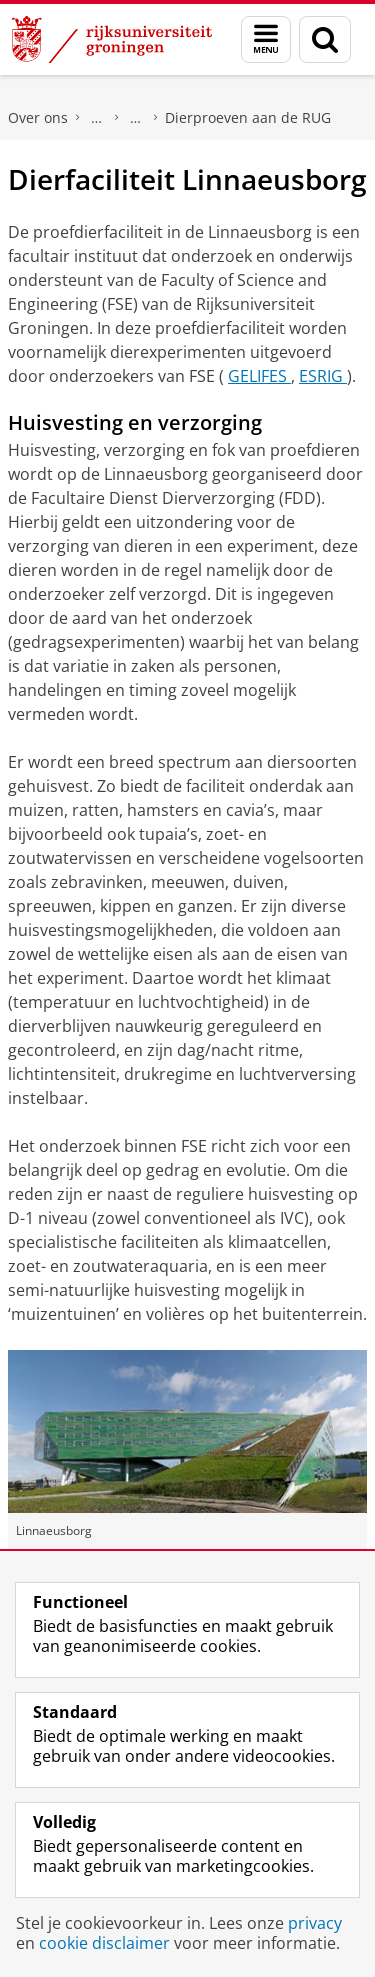 Image resolution: width=375 pixels, height=1977 pixels. I want to click on Over ons, so click(38, 117).